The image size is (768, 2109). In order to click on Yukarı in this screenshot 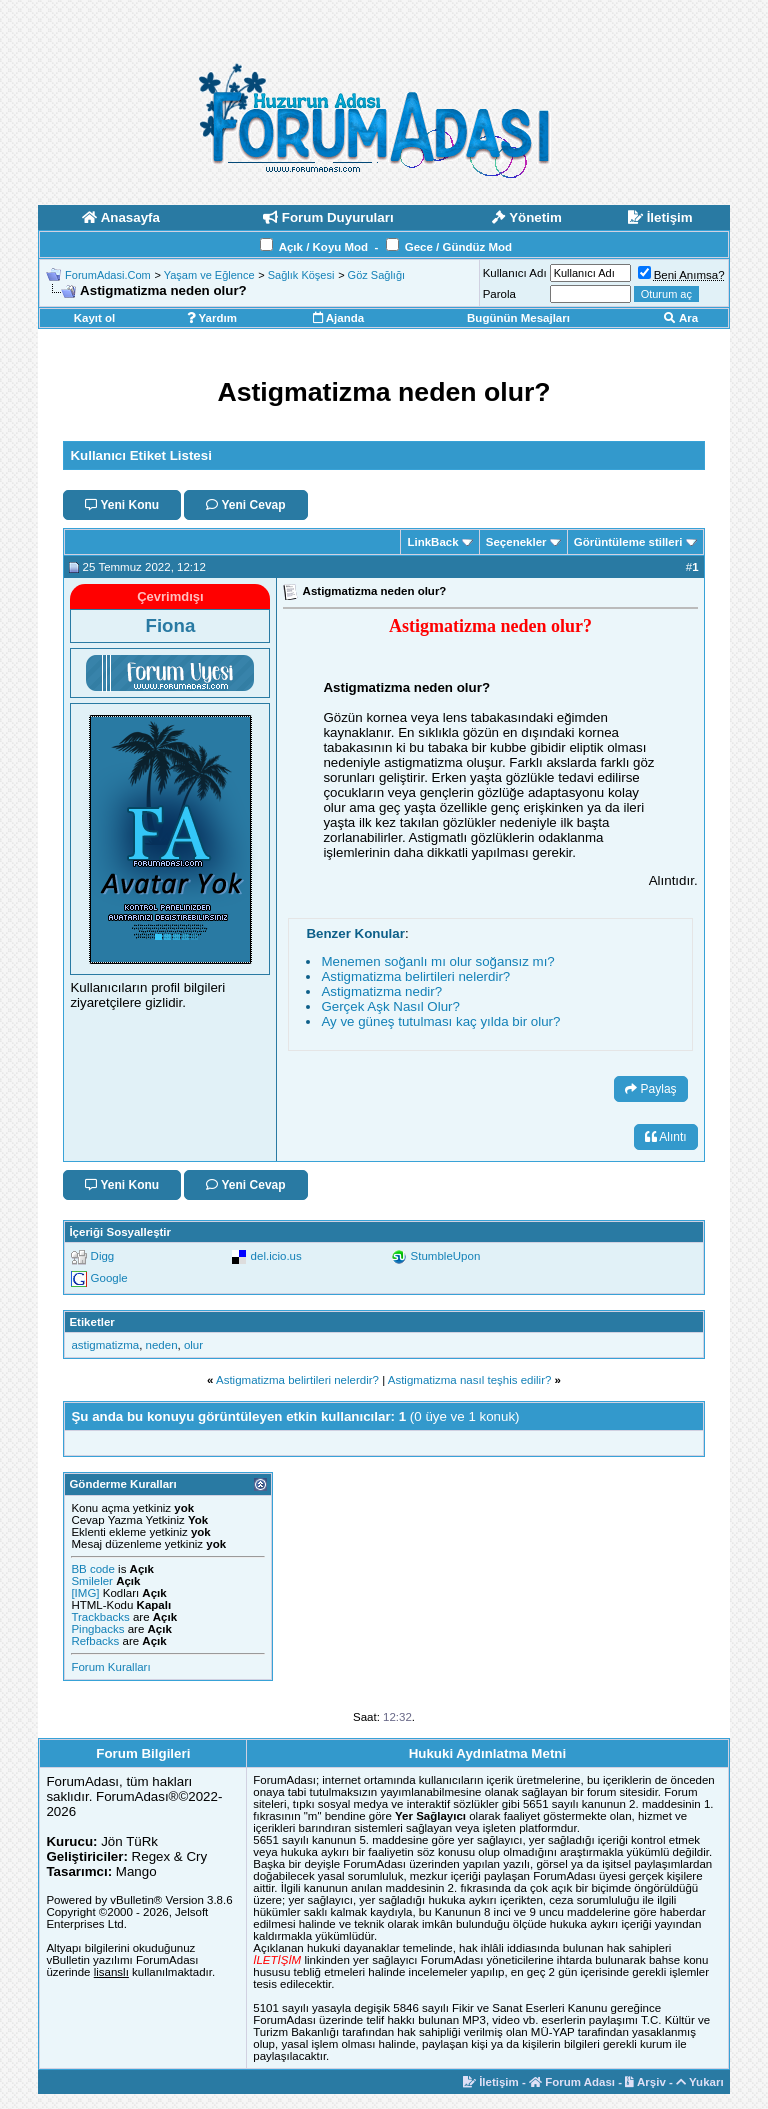, I will do `click(700, 2082)`.